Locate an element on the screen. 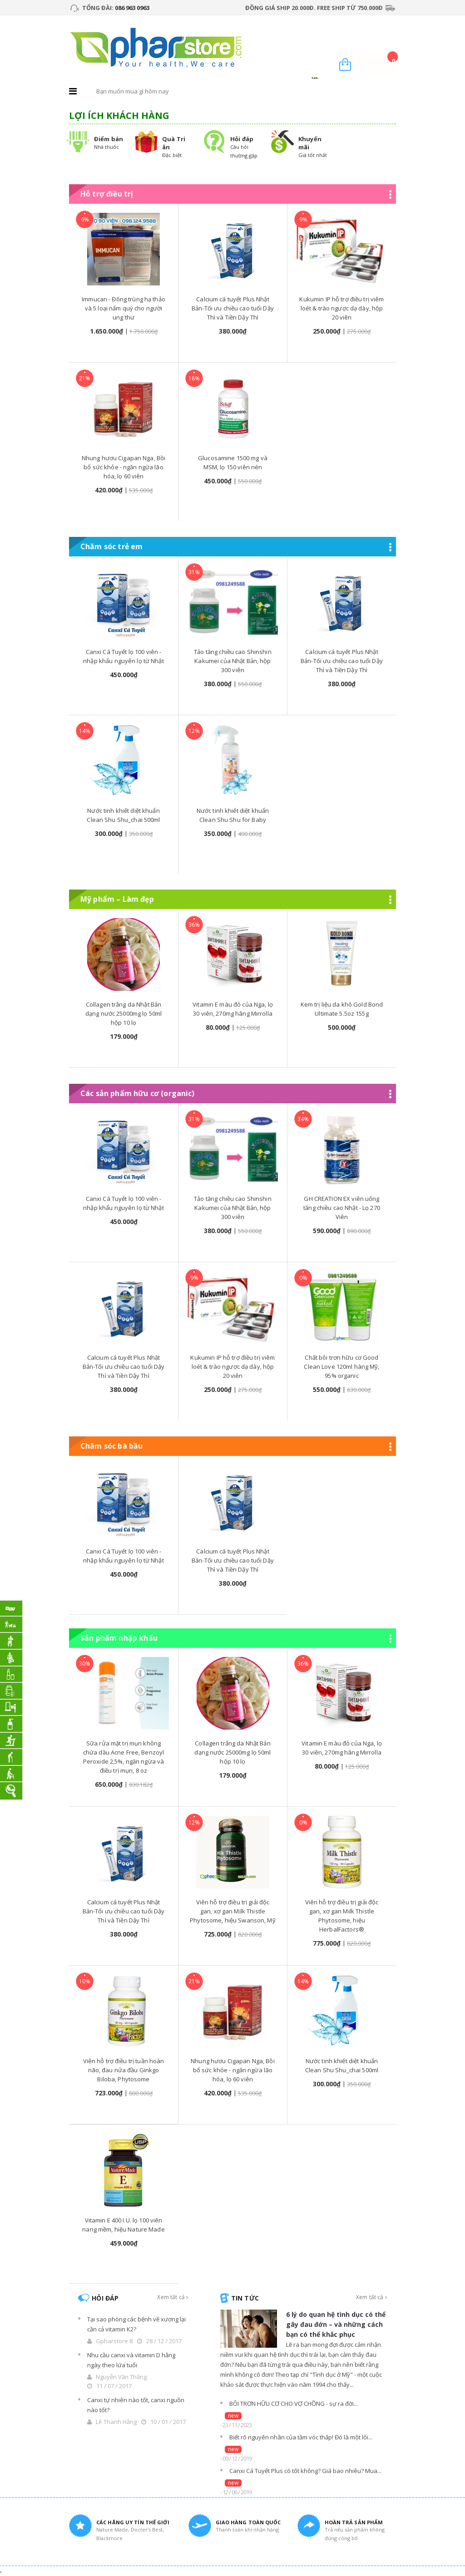 This screenshot has height=2576, width=465. 086 963 0963 is located at coordinates (132, 8).